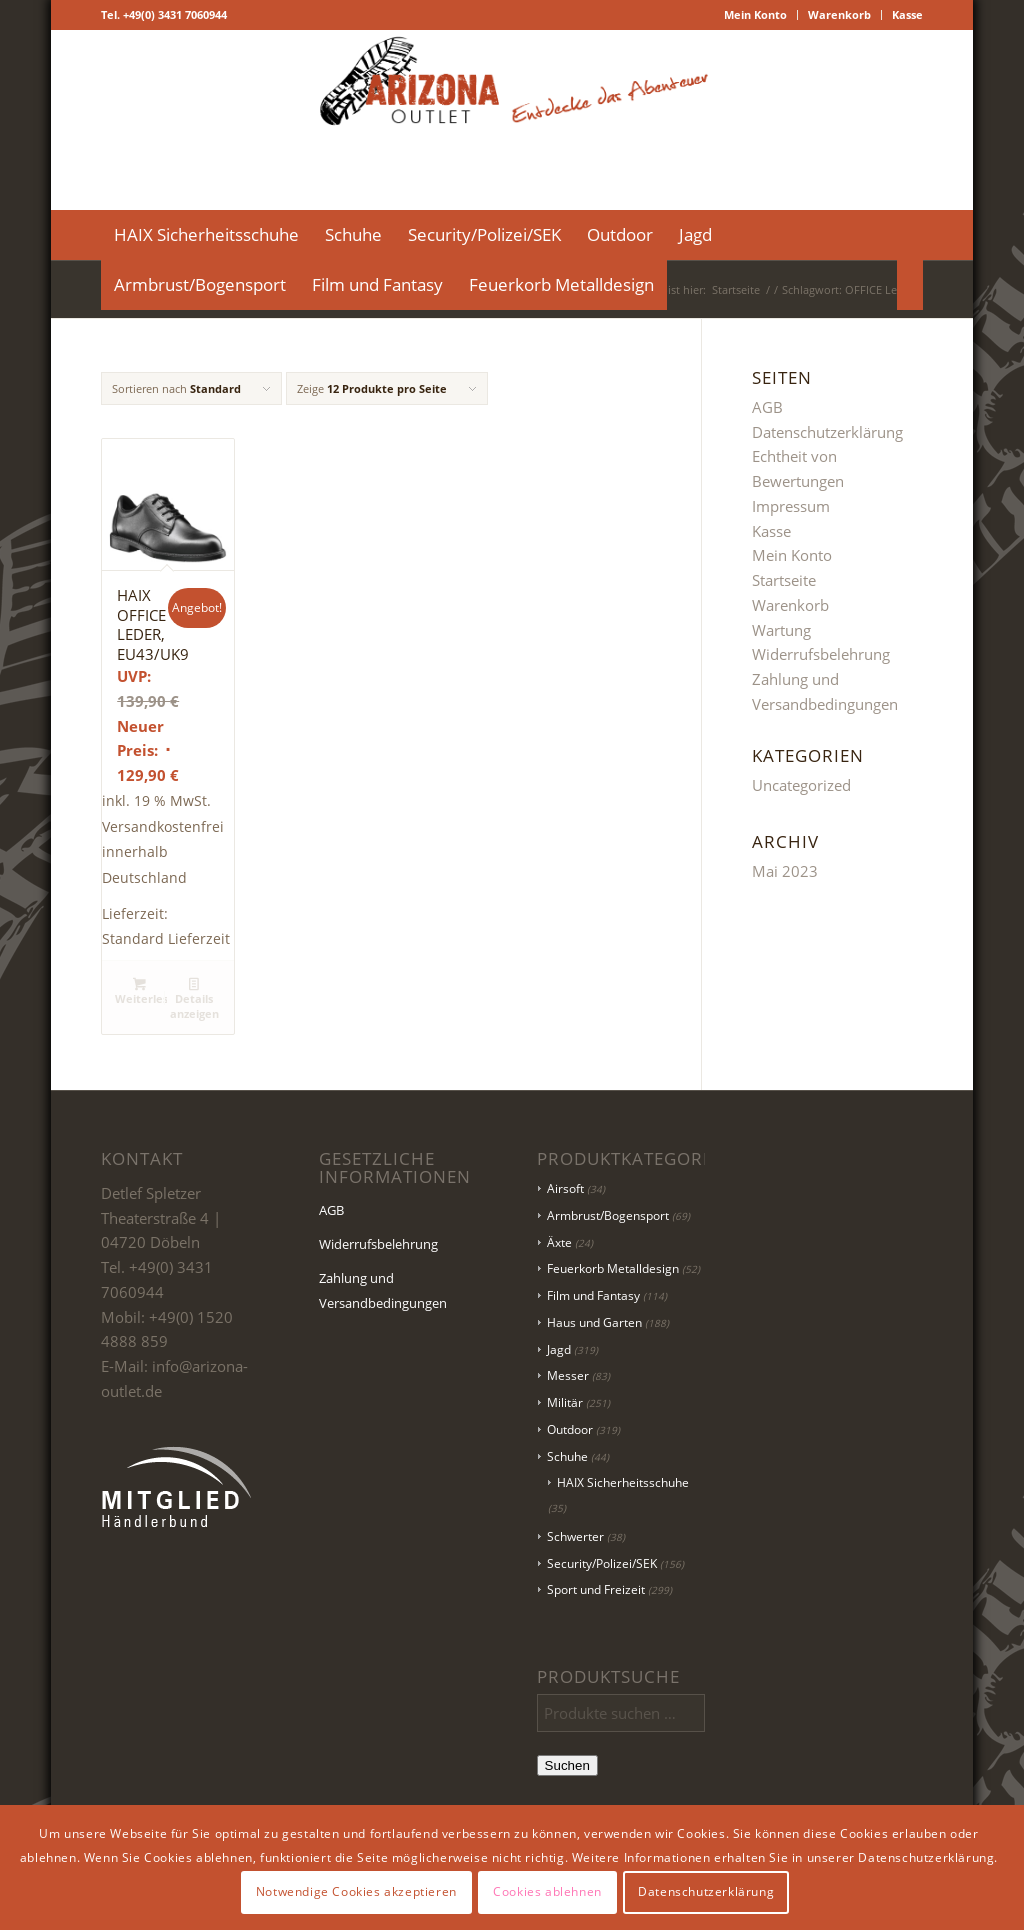 Image resolution: width=1024 pixels, height=1930 pixels. I want to click on Airsoft, so click(565, 1188).